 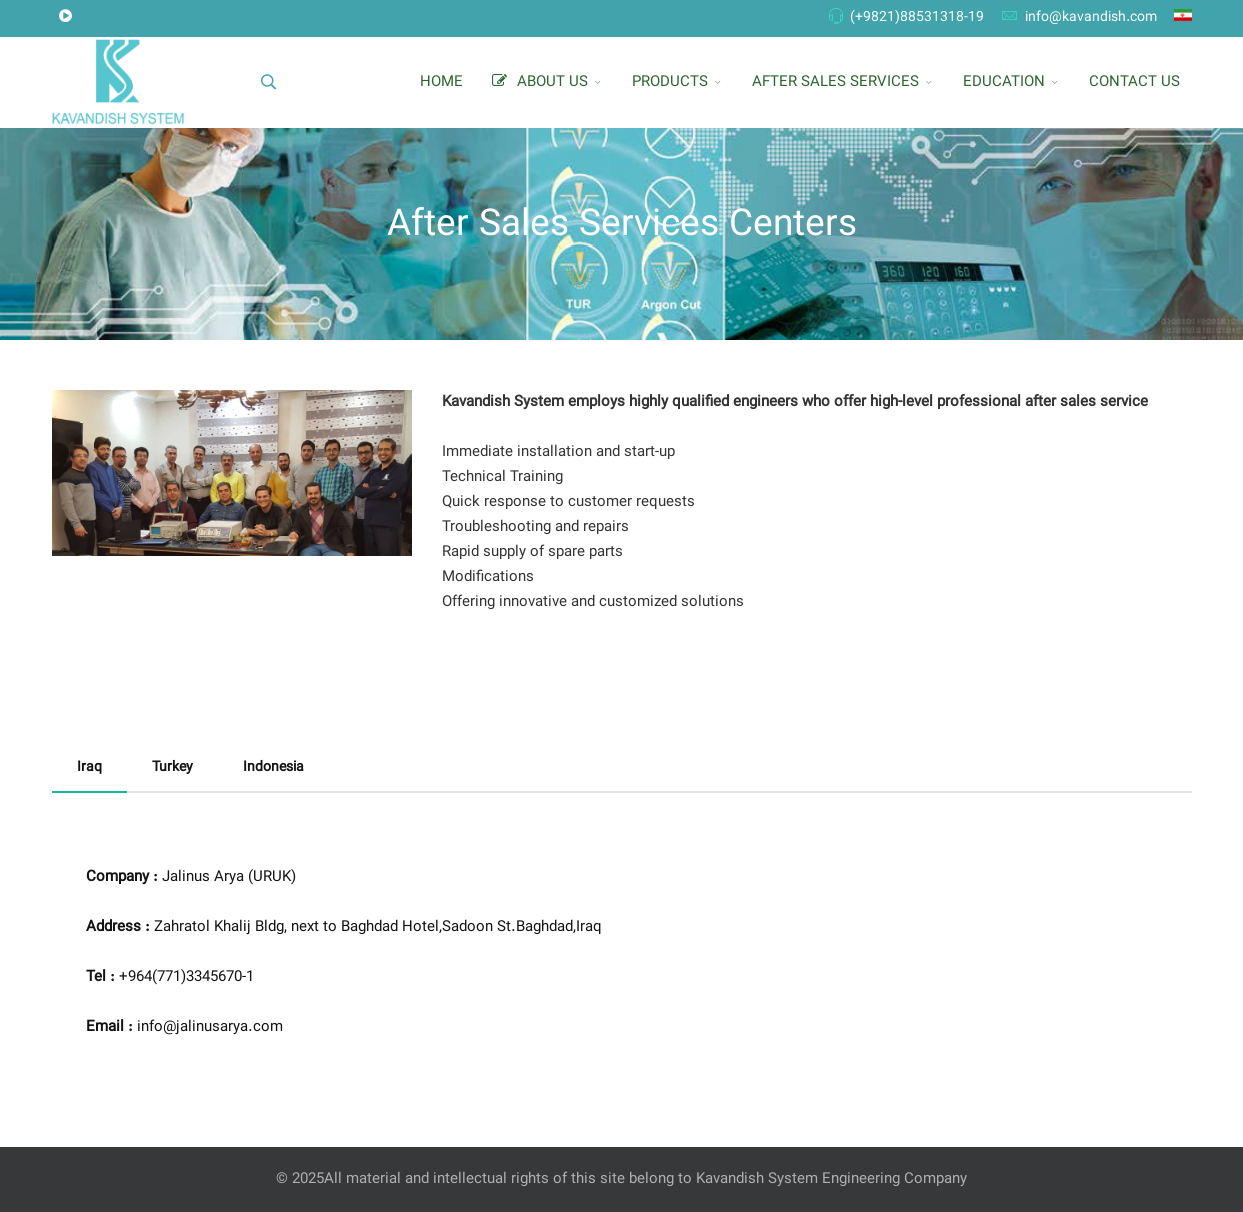 I want to click on Indonesia, so click(x=273, y=768).